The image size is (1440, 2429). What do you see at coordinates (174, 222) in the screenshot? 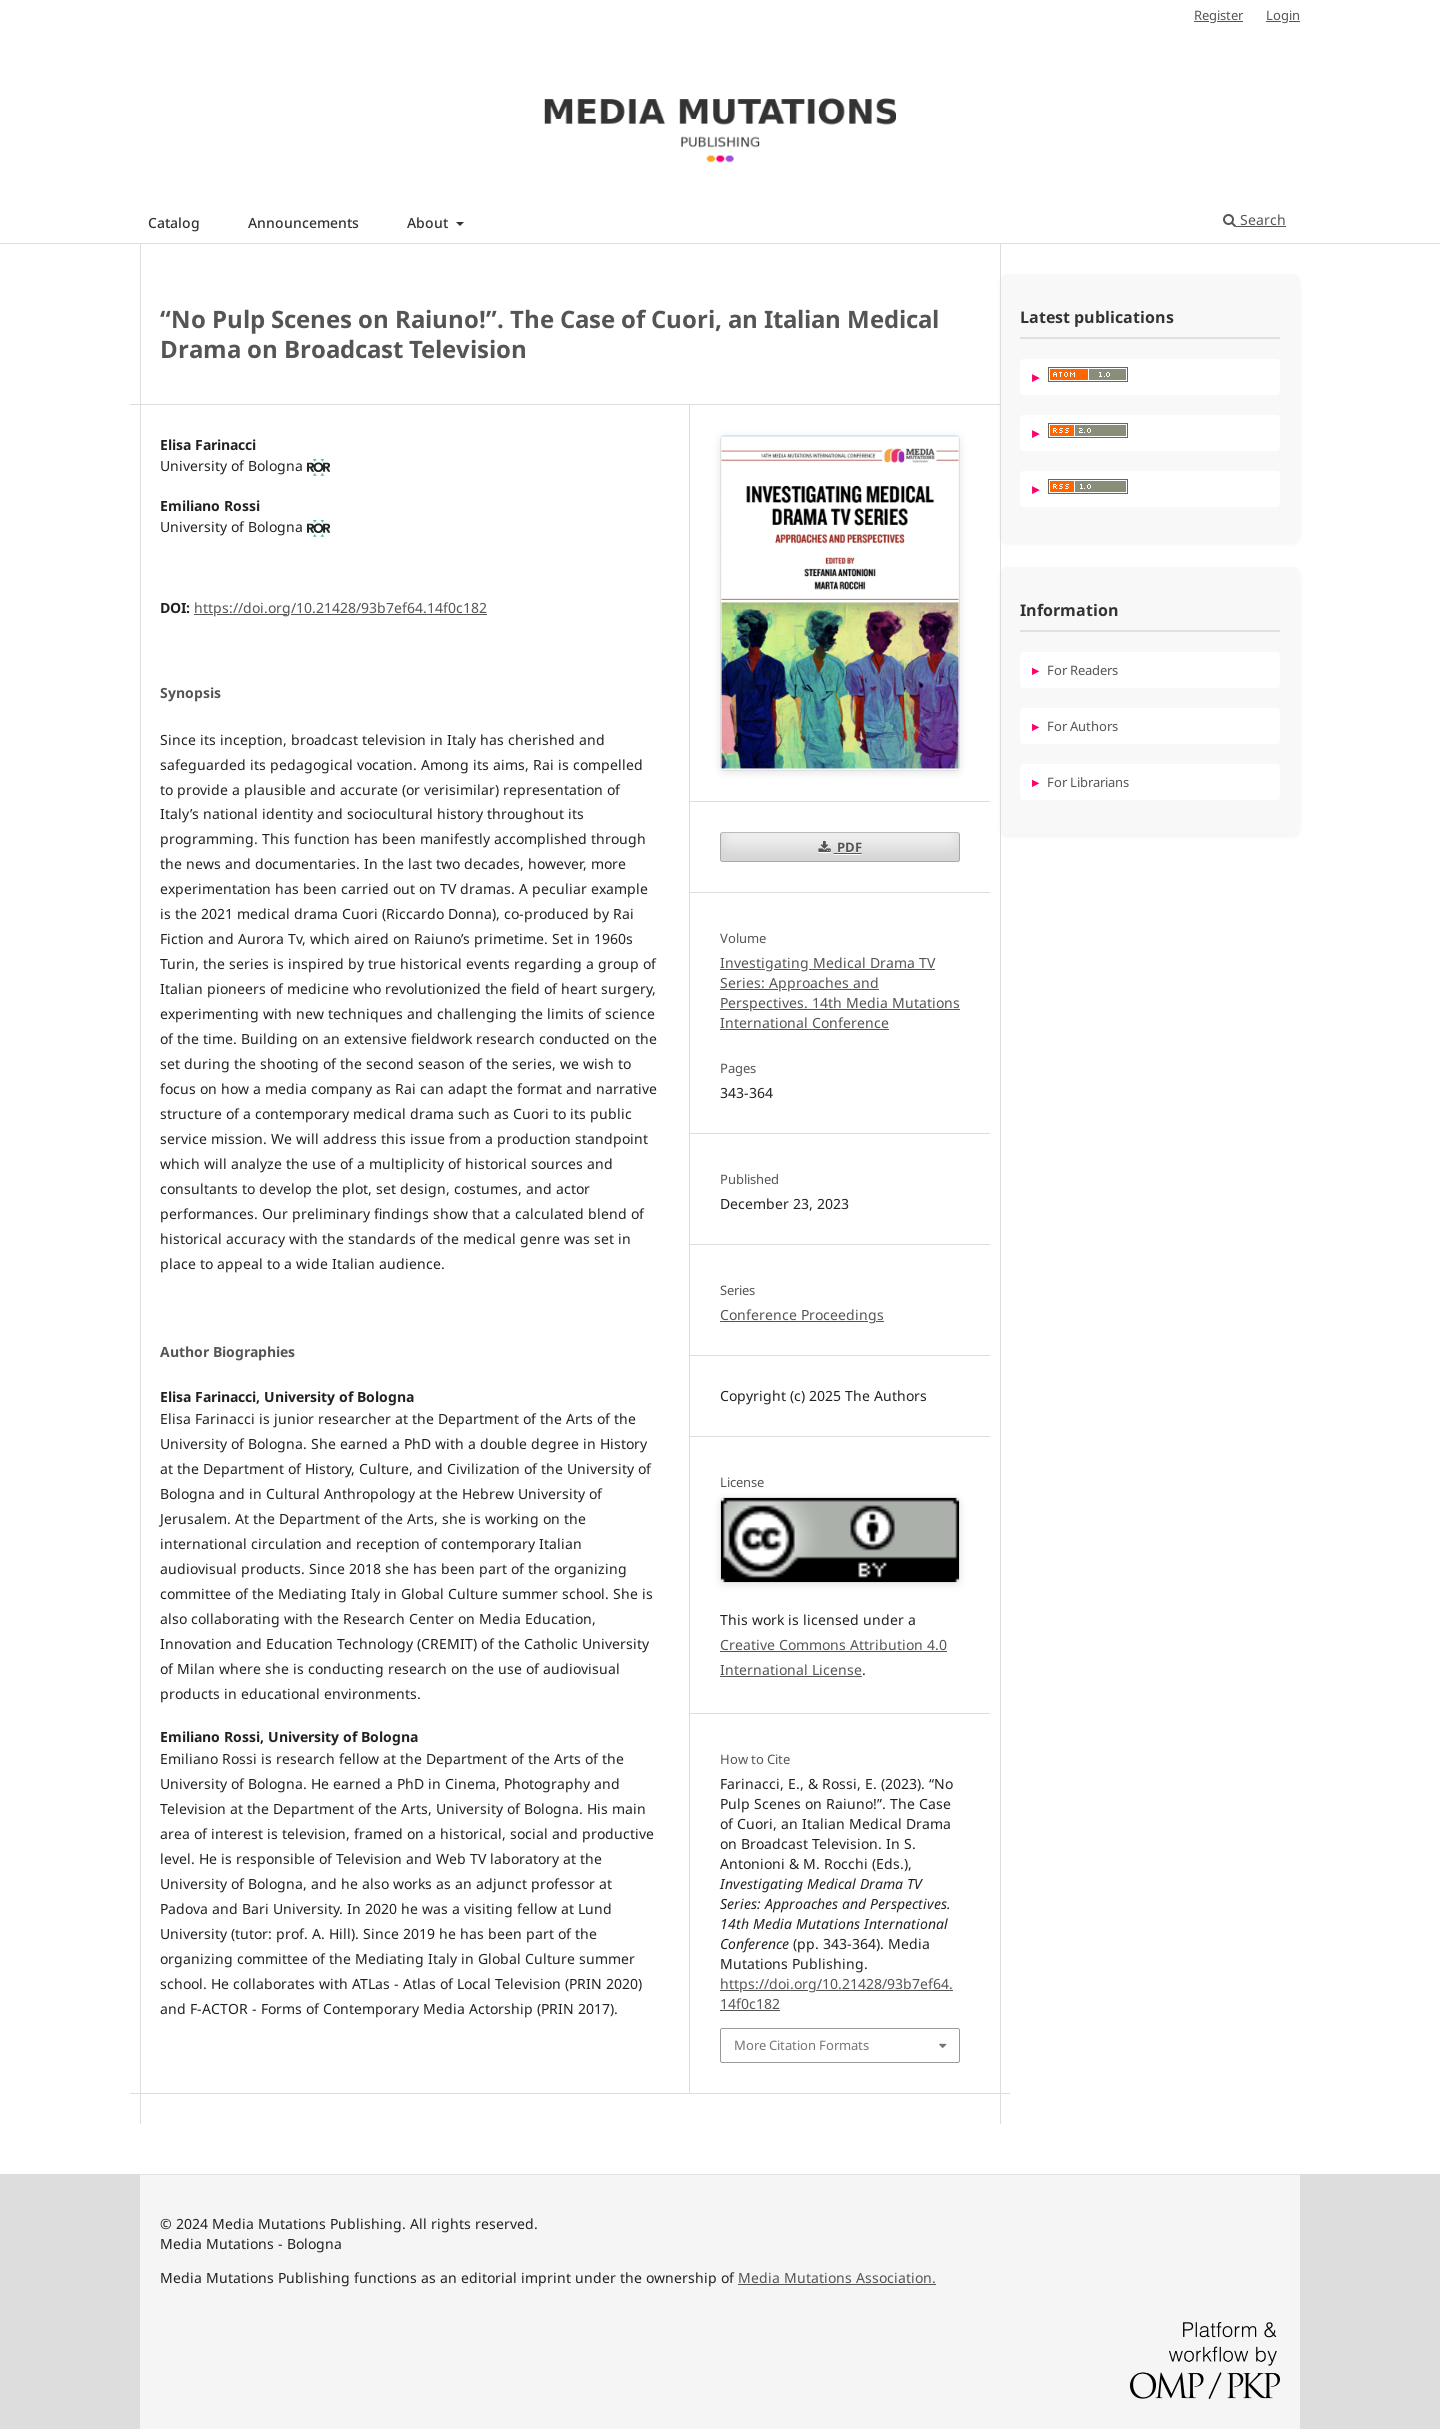
I see `Catalog` at bounding box center [174, 222].